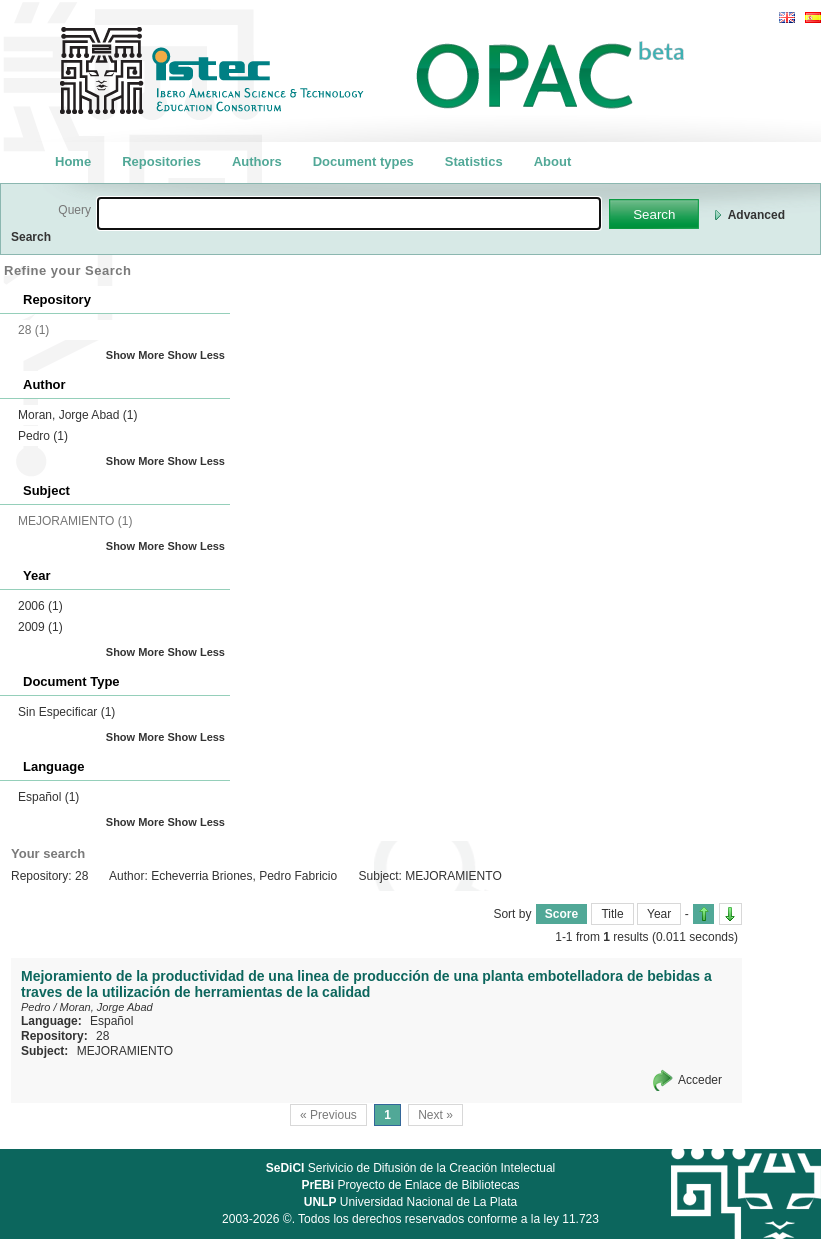 The image size is (821, 1239). What do you see at coordinates (43, 436) in the screenshot?
I see `Pedro` at bounding box center [43, 436].